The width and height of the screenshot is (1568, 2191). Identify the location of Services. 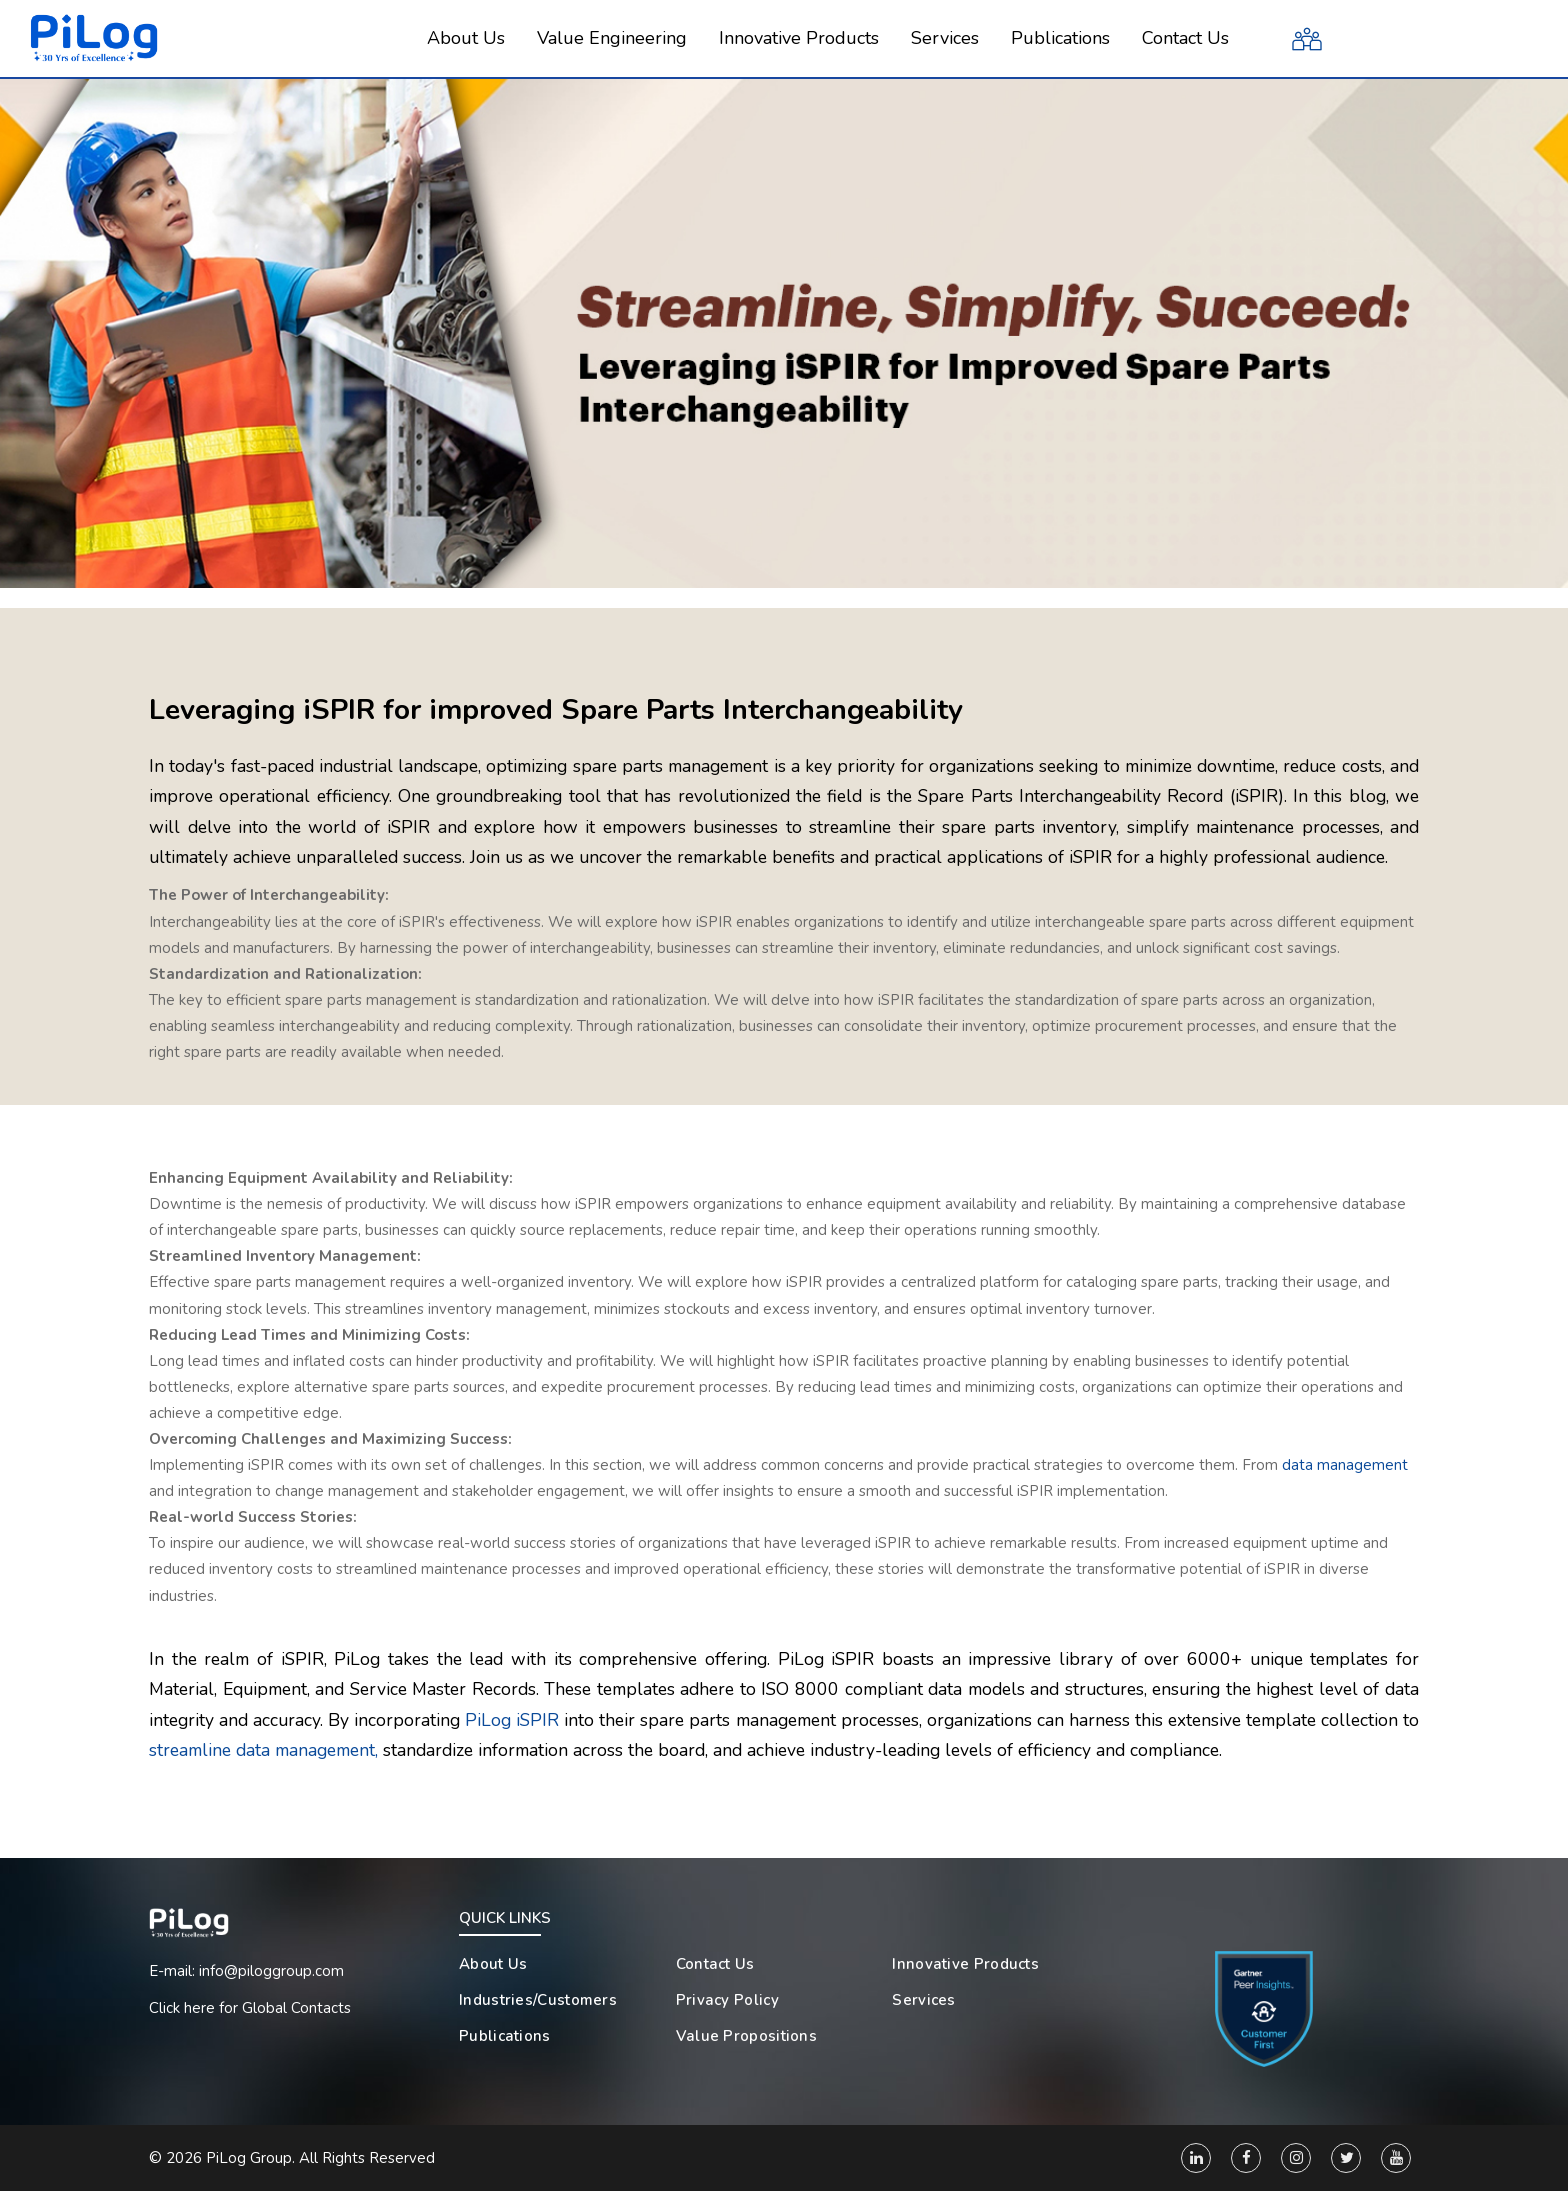
(923, 2000).